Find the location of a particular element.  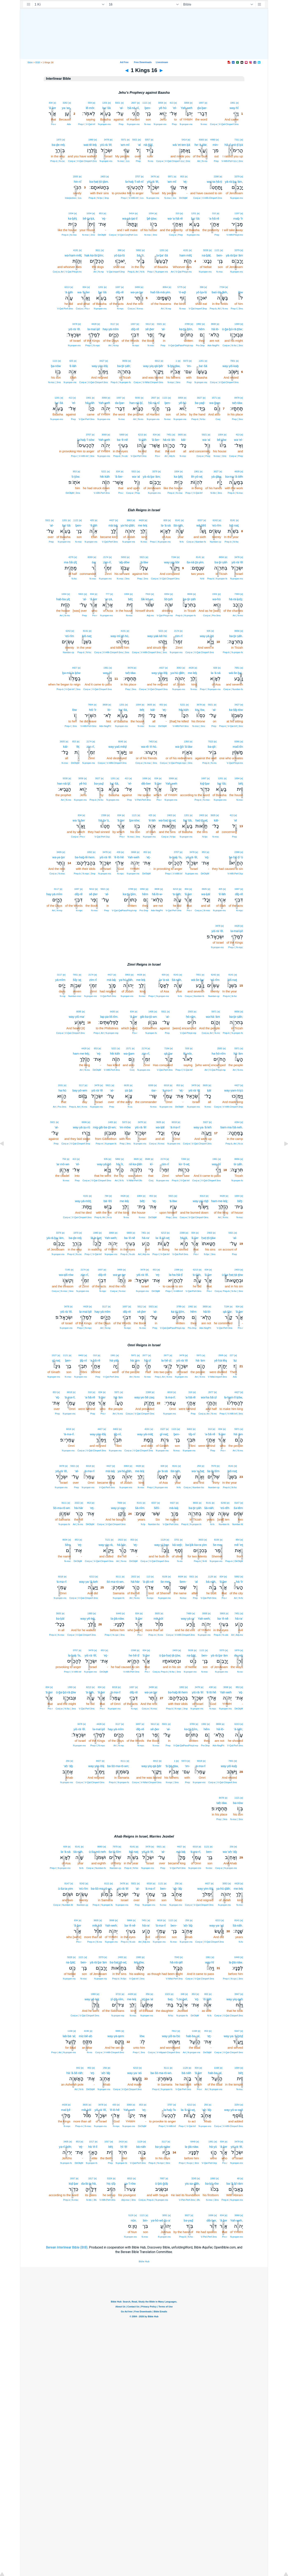

834 is located at coordinates (51, 103).